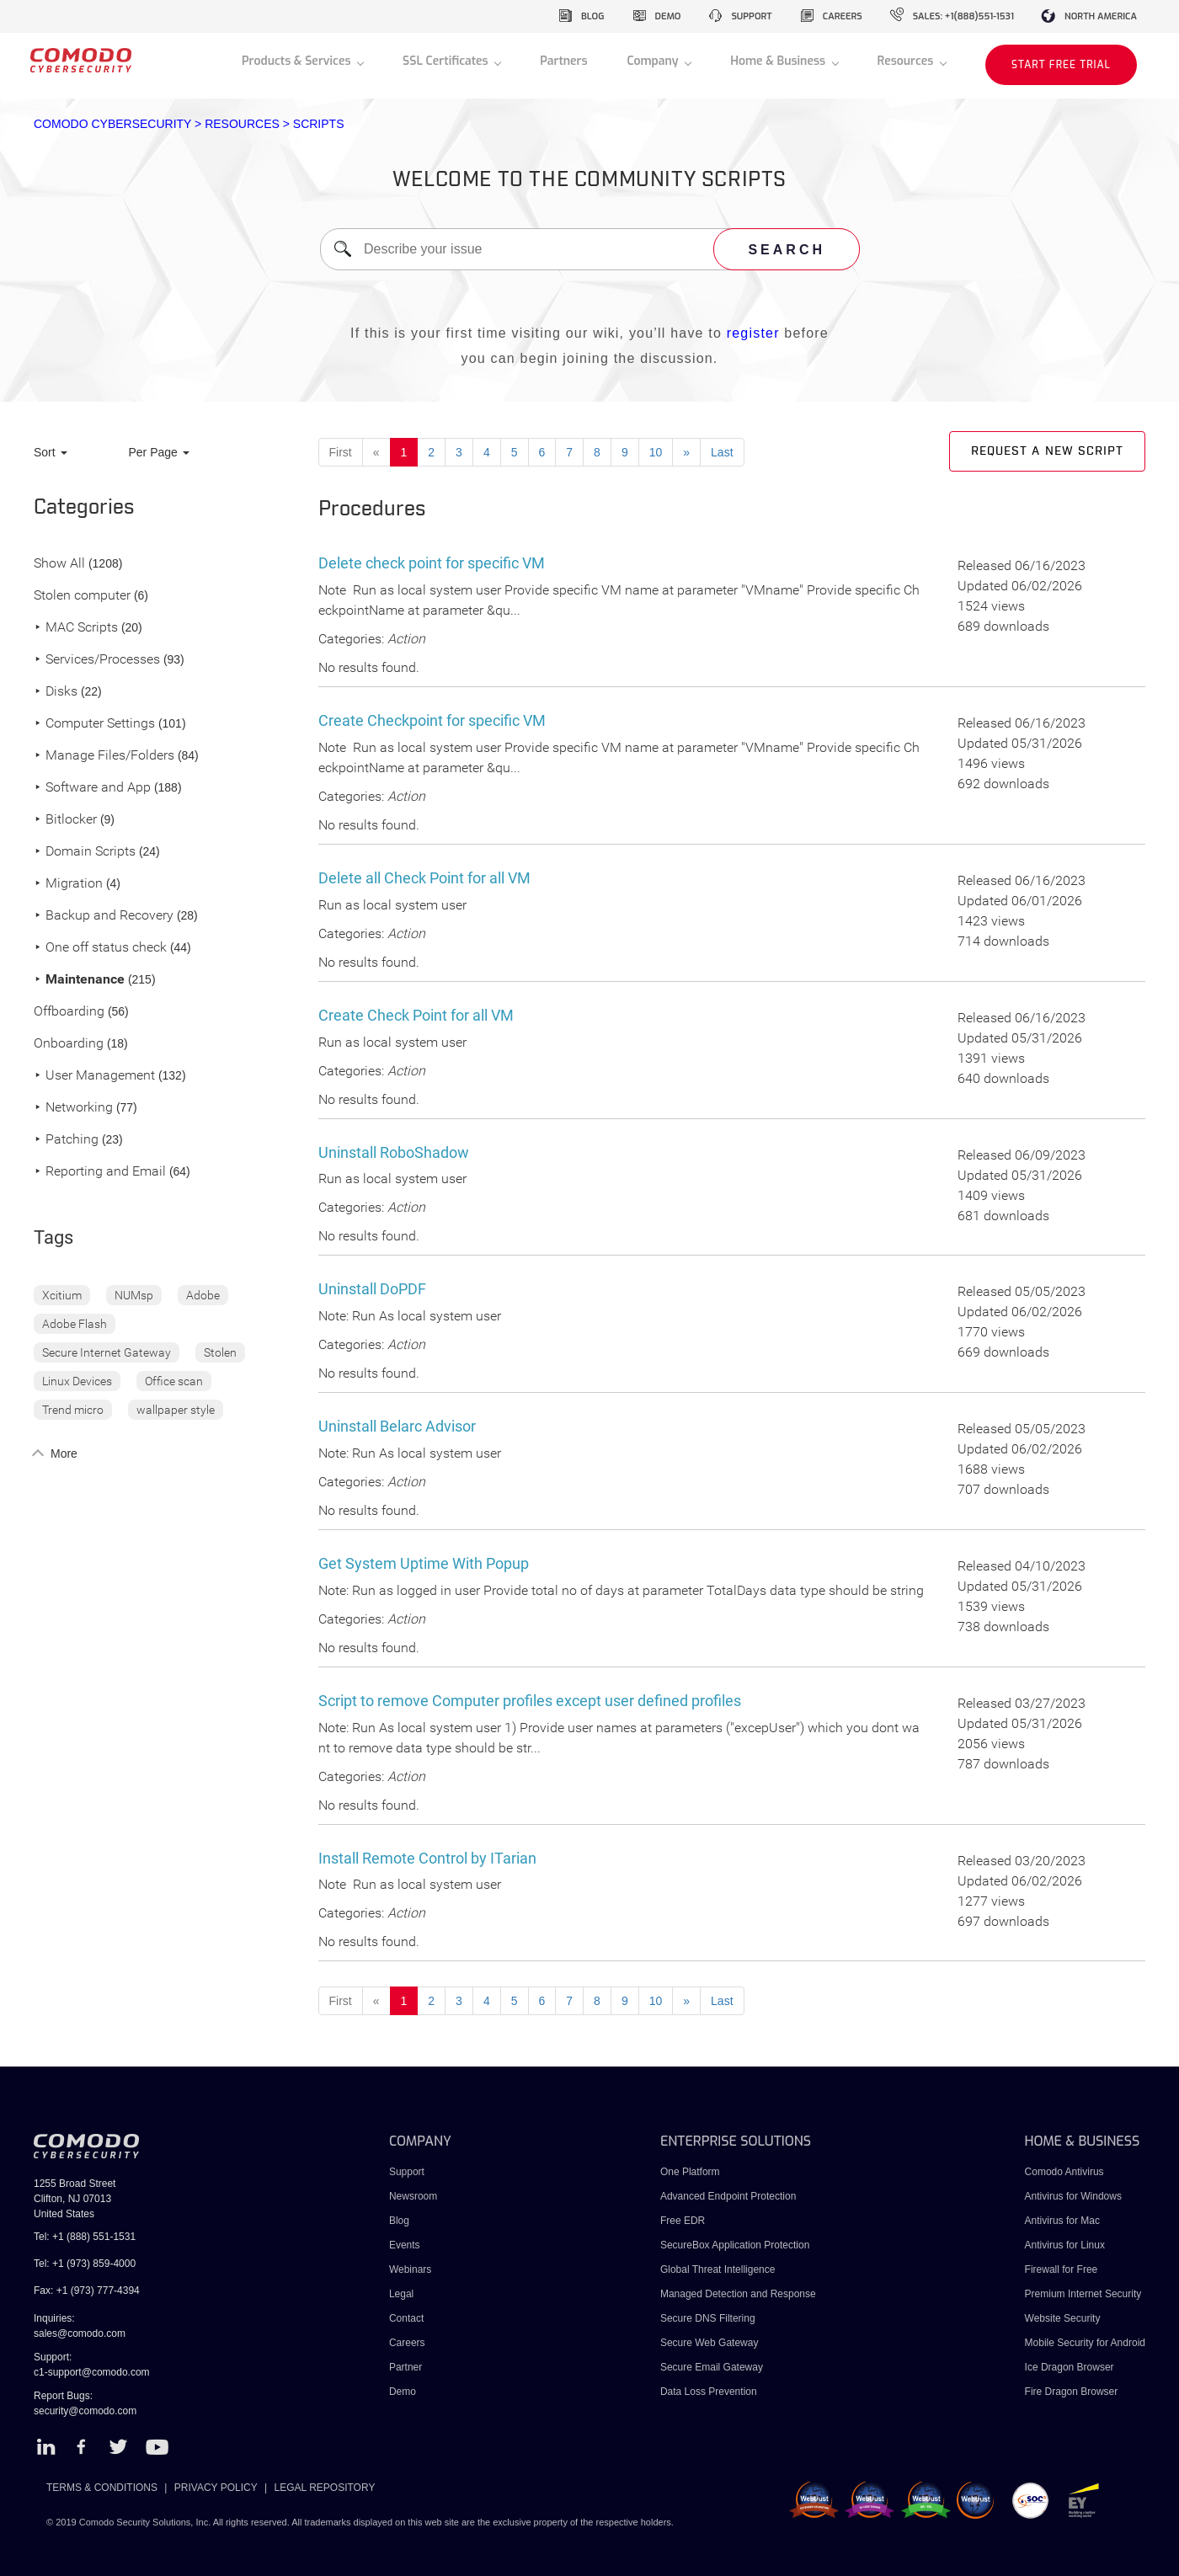  Describe the element at coordinates (1061, 65) in the screenshot. I see `START FREE TRIAL` at that location.